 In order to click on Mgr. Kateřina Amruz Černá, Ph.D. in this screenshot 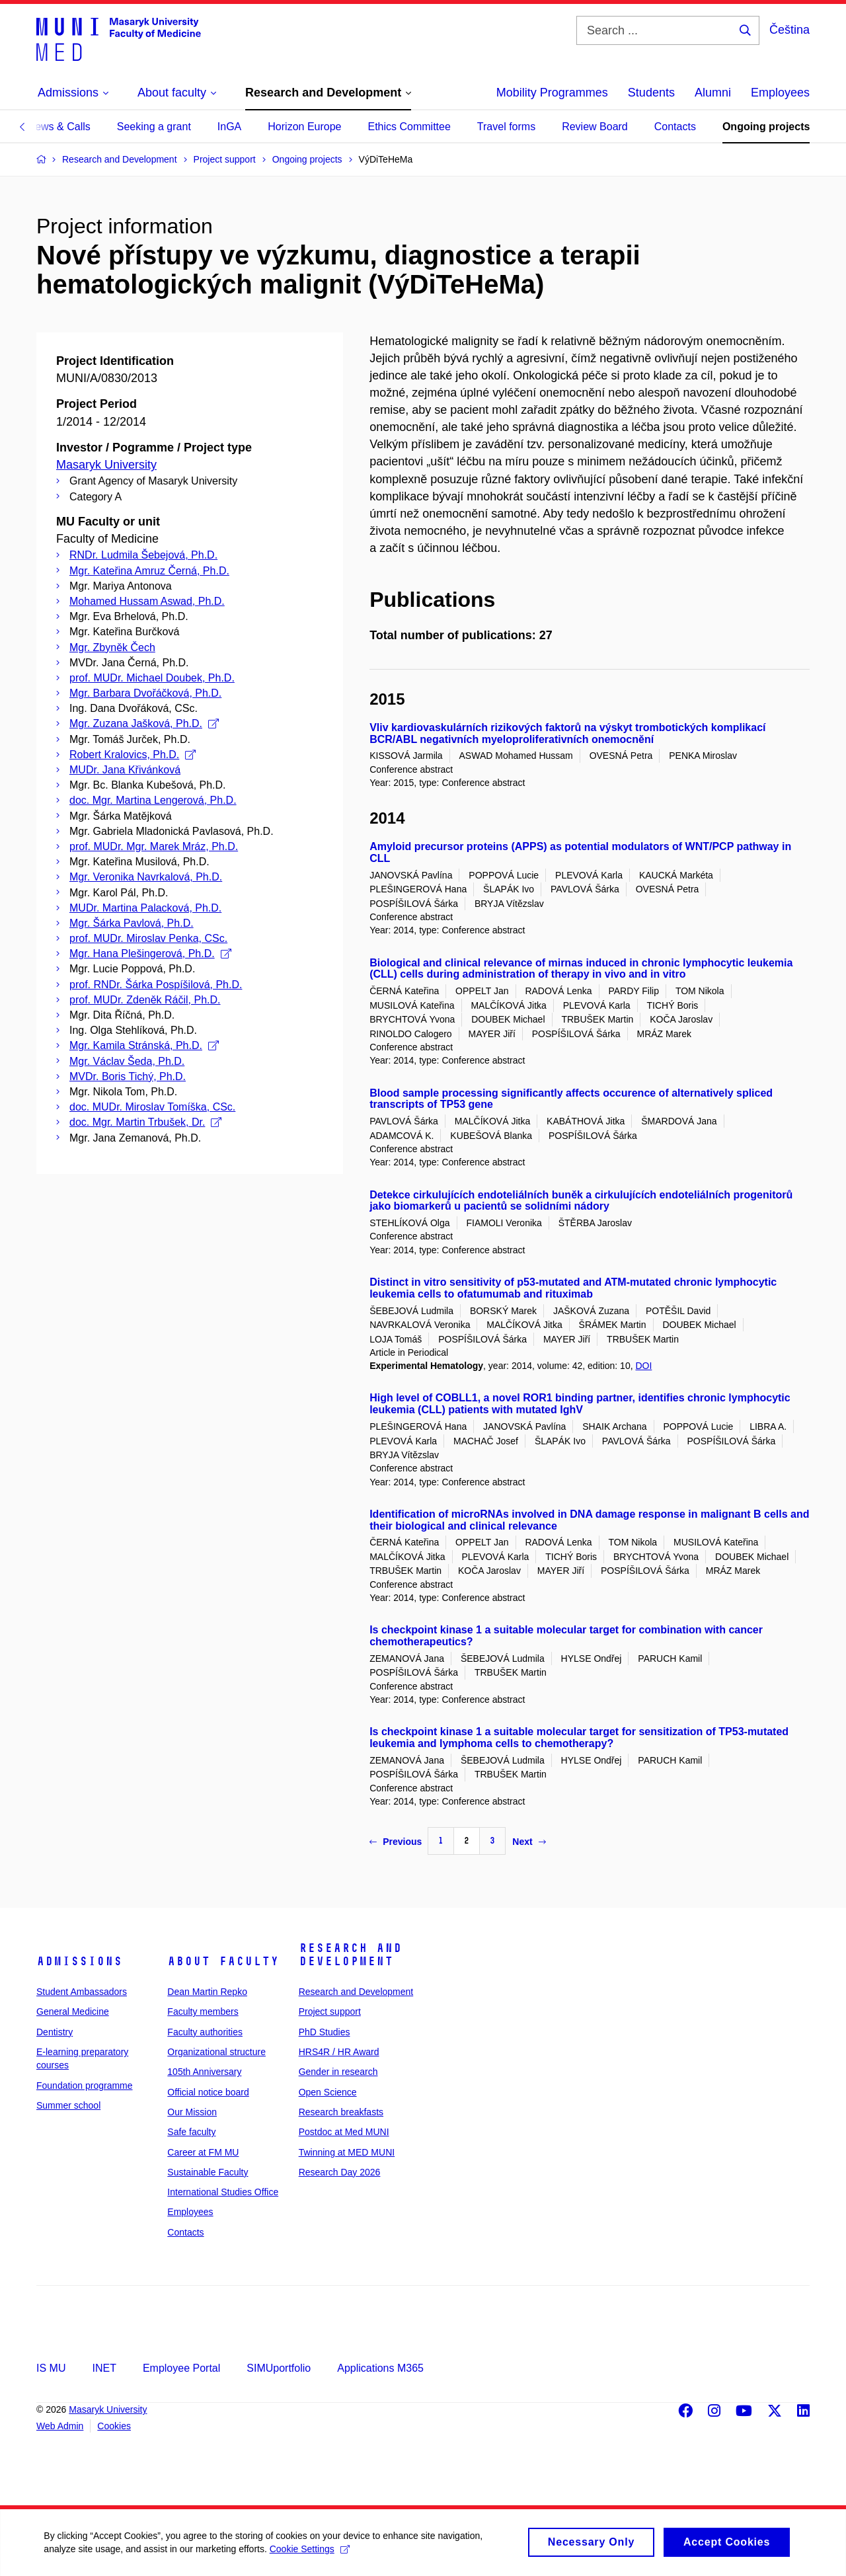, I will do `click(149, 570)`.